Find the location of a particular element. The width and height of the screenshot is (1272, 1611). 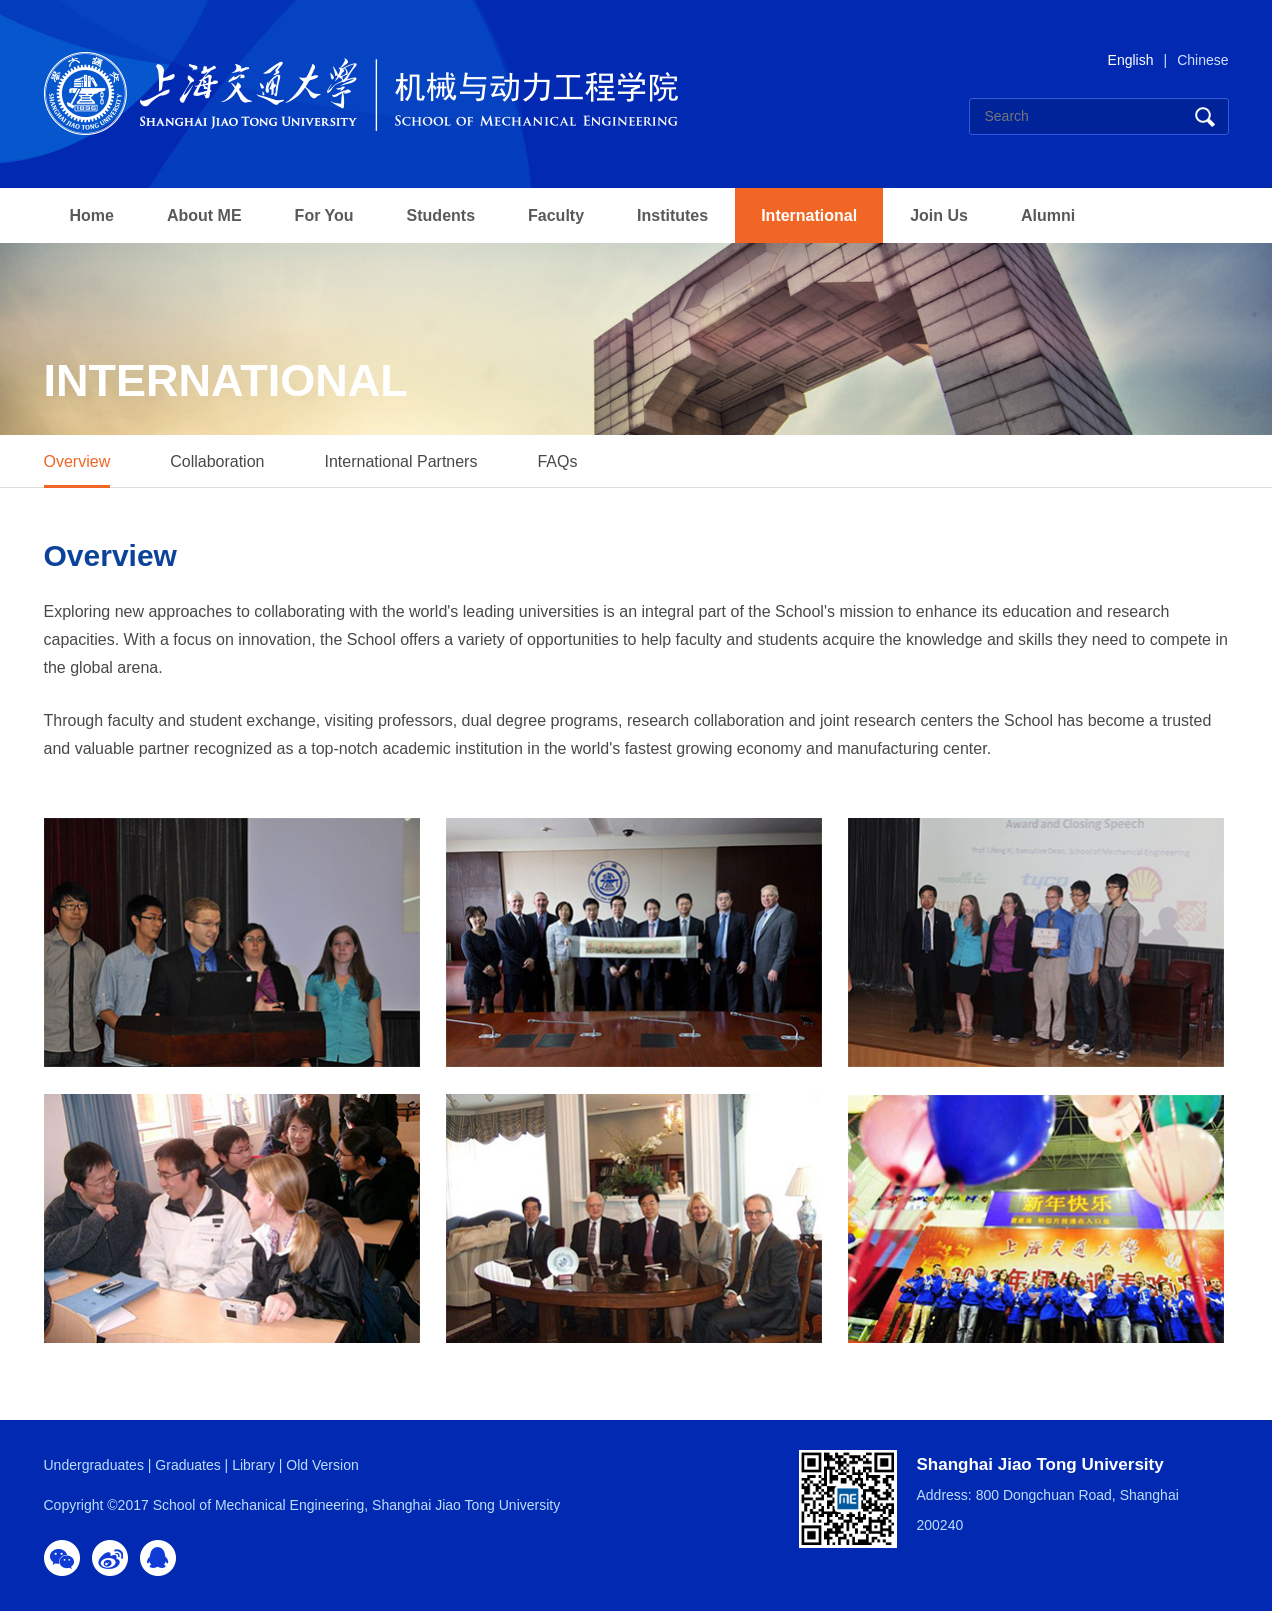

International is located at coordinates (809, 215).